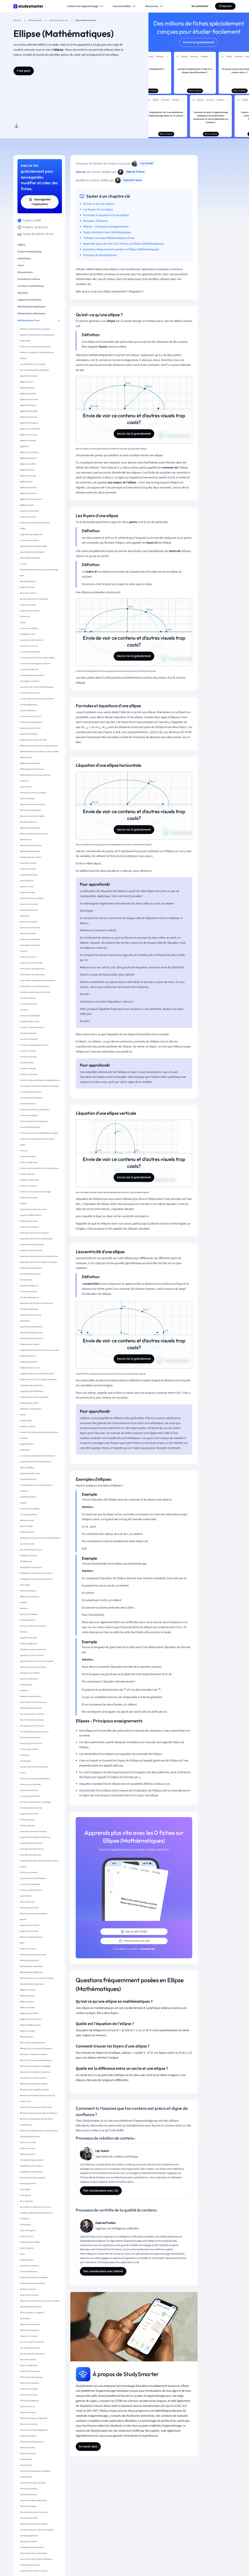 Image resolution: width=249 pixels, height=2576 pixels. I want to click on Algèbre différentielle, so click(29, 411).